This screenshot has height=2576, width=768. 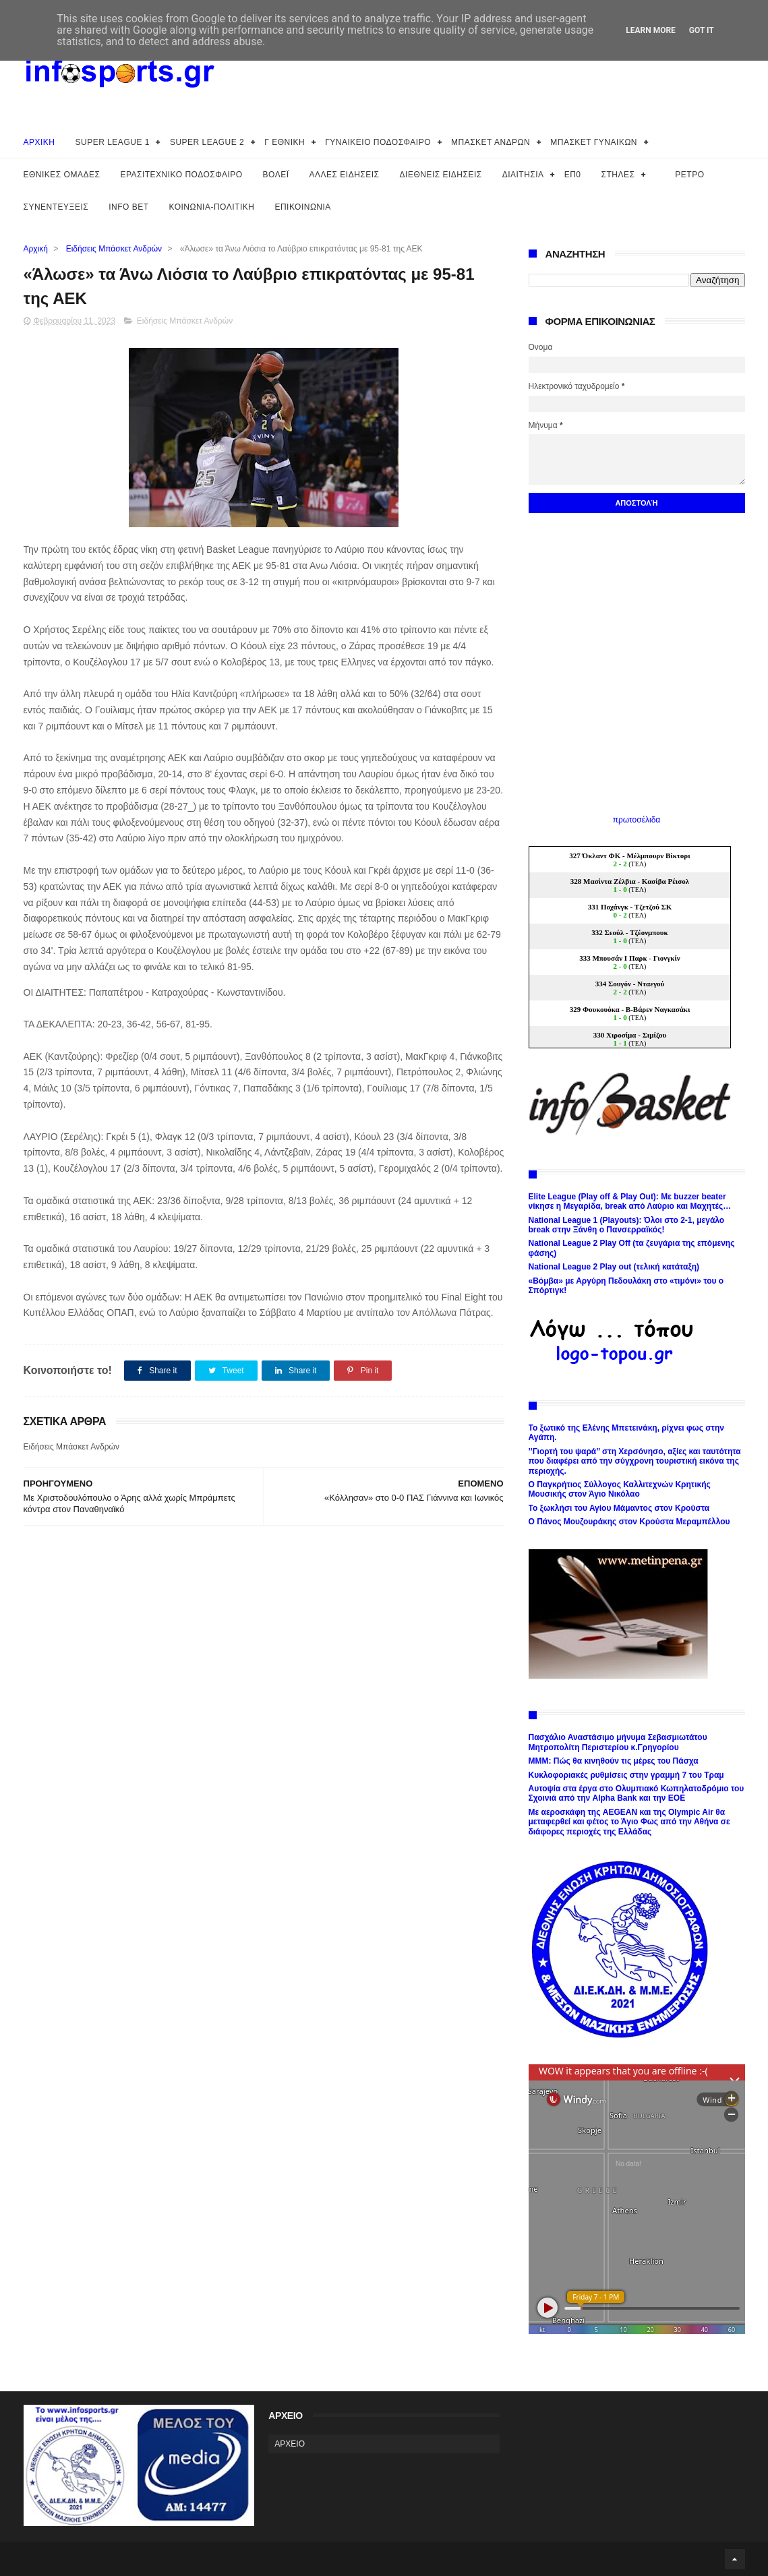 I want to click on ΕΘΝΙΚΕΣ ΟΜΑΔΕΣ, so click(x=62, y=174).